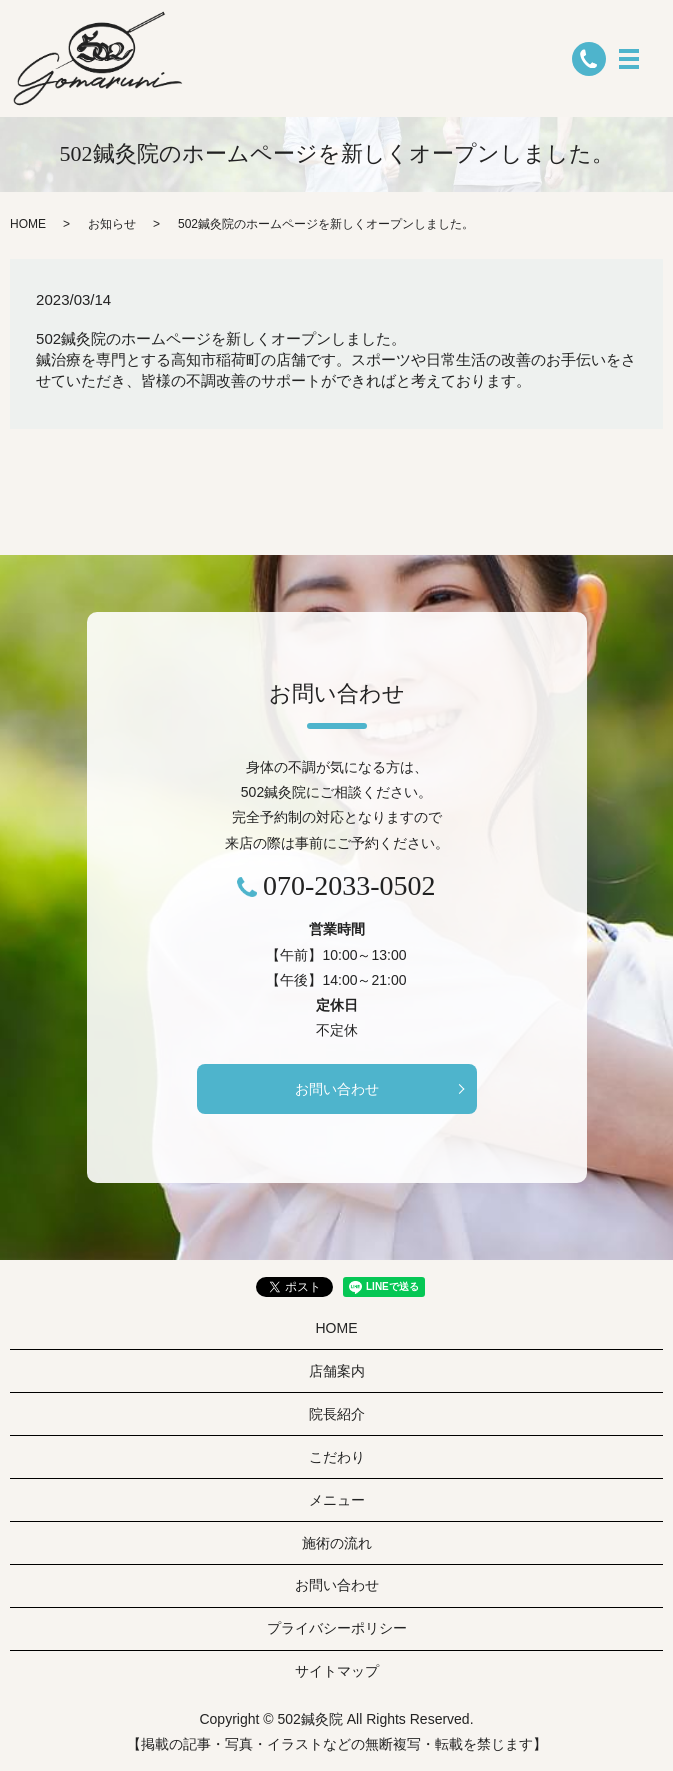  Describe the element at coordinates (112, 224) in the screenshot. I see `お知らせ` at that location.